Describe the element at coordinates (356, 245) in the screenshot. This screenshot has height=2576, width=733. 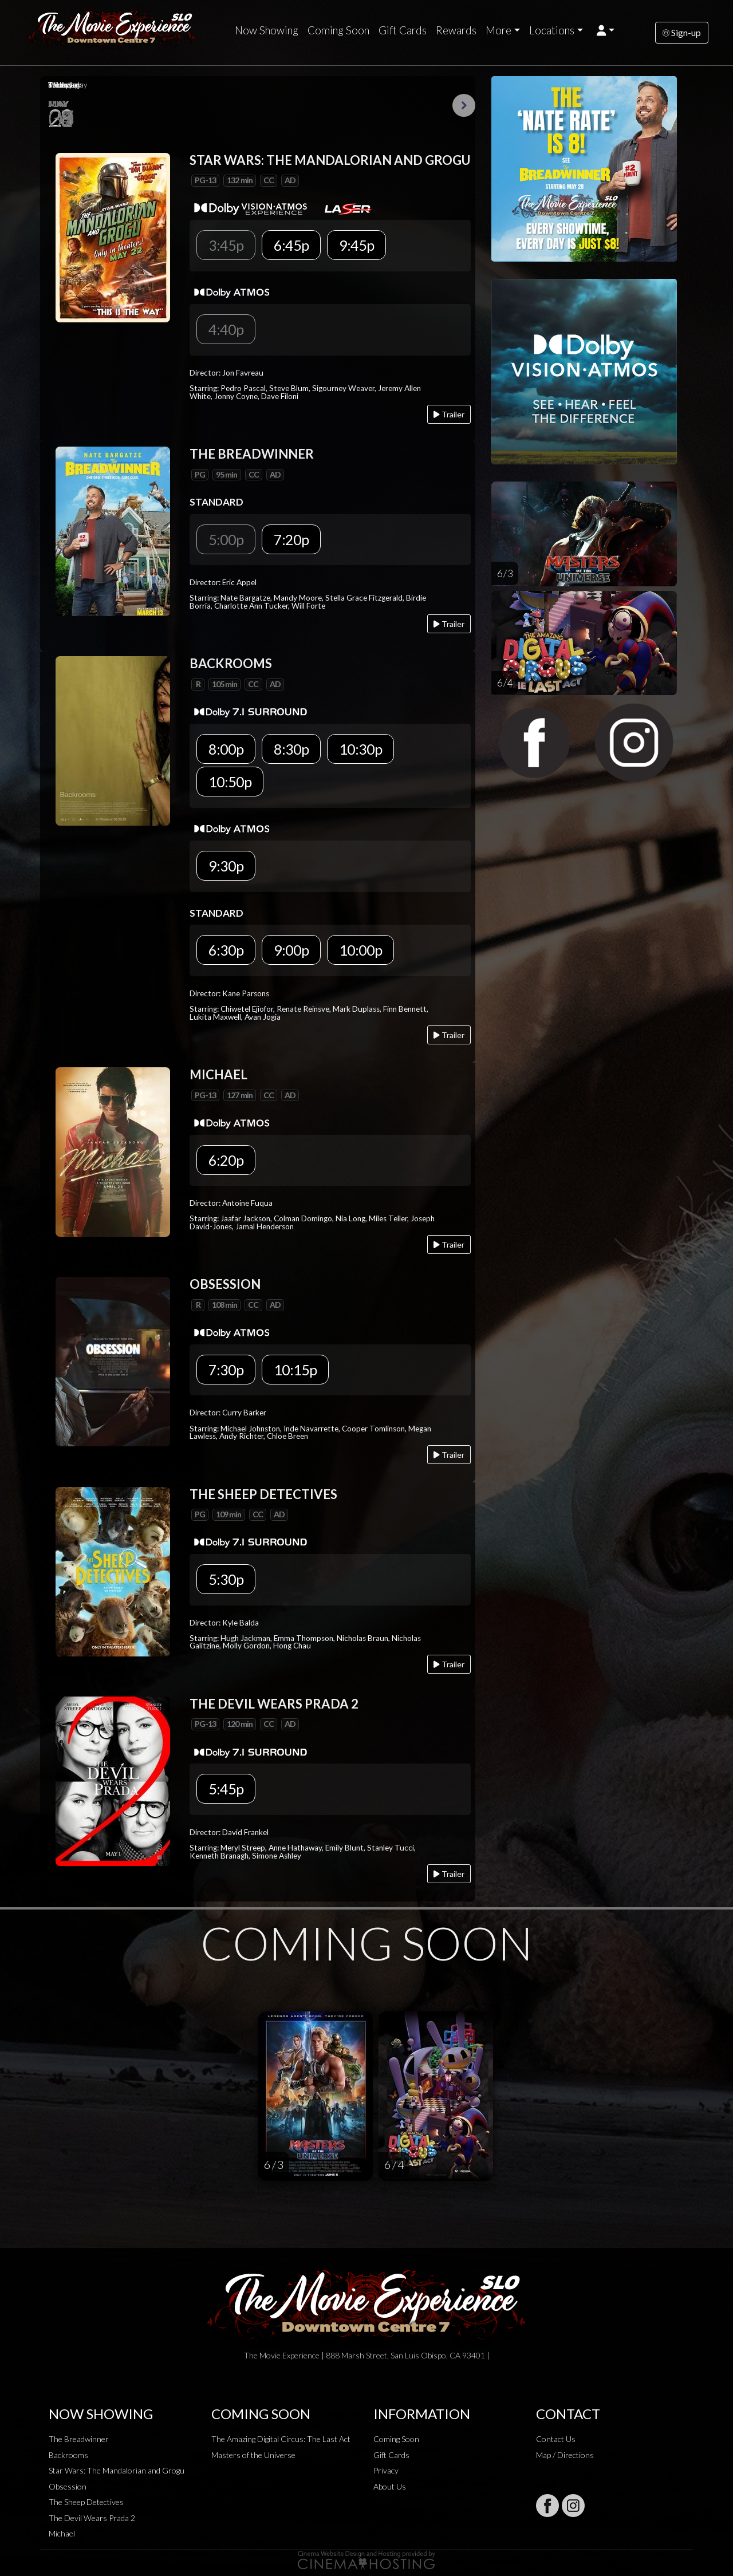
I see `9:45p` at that location.